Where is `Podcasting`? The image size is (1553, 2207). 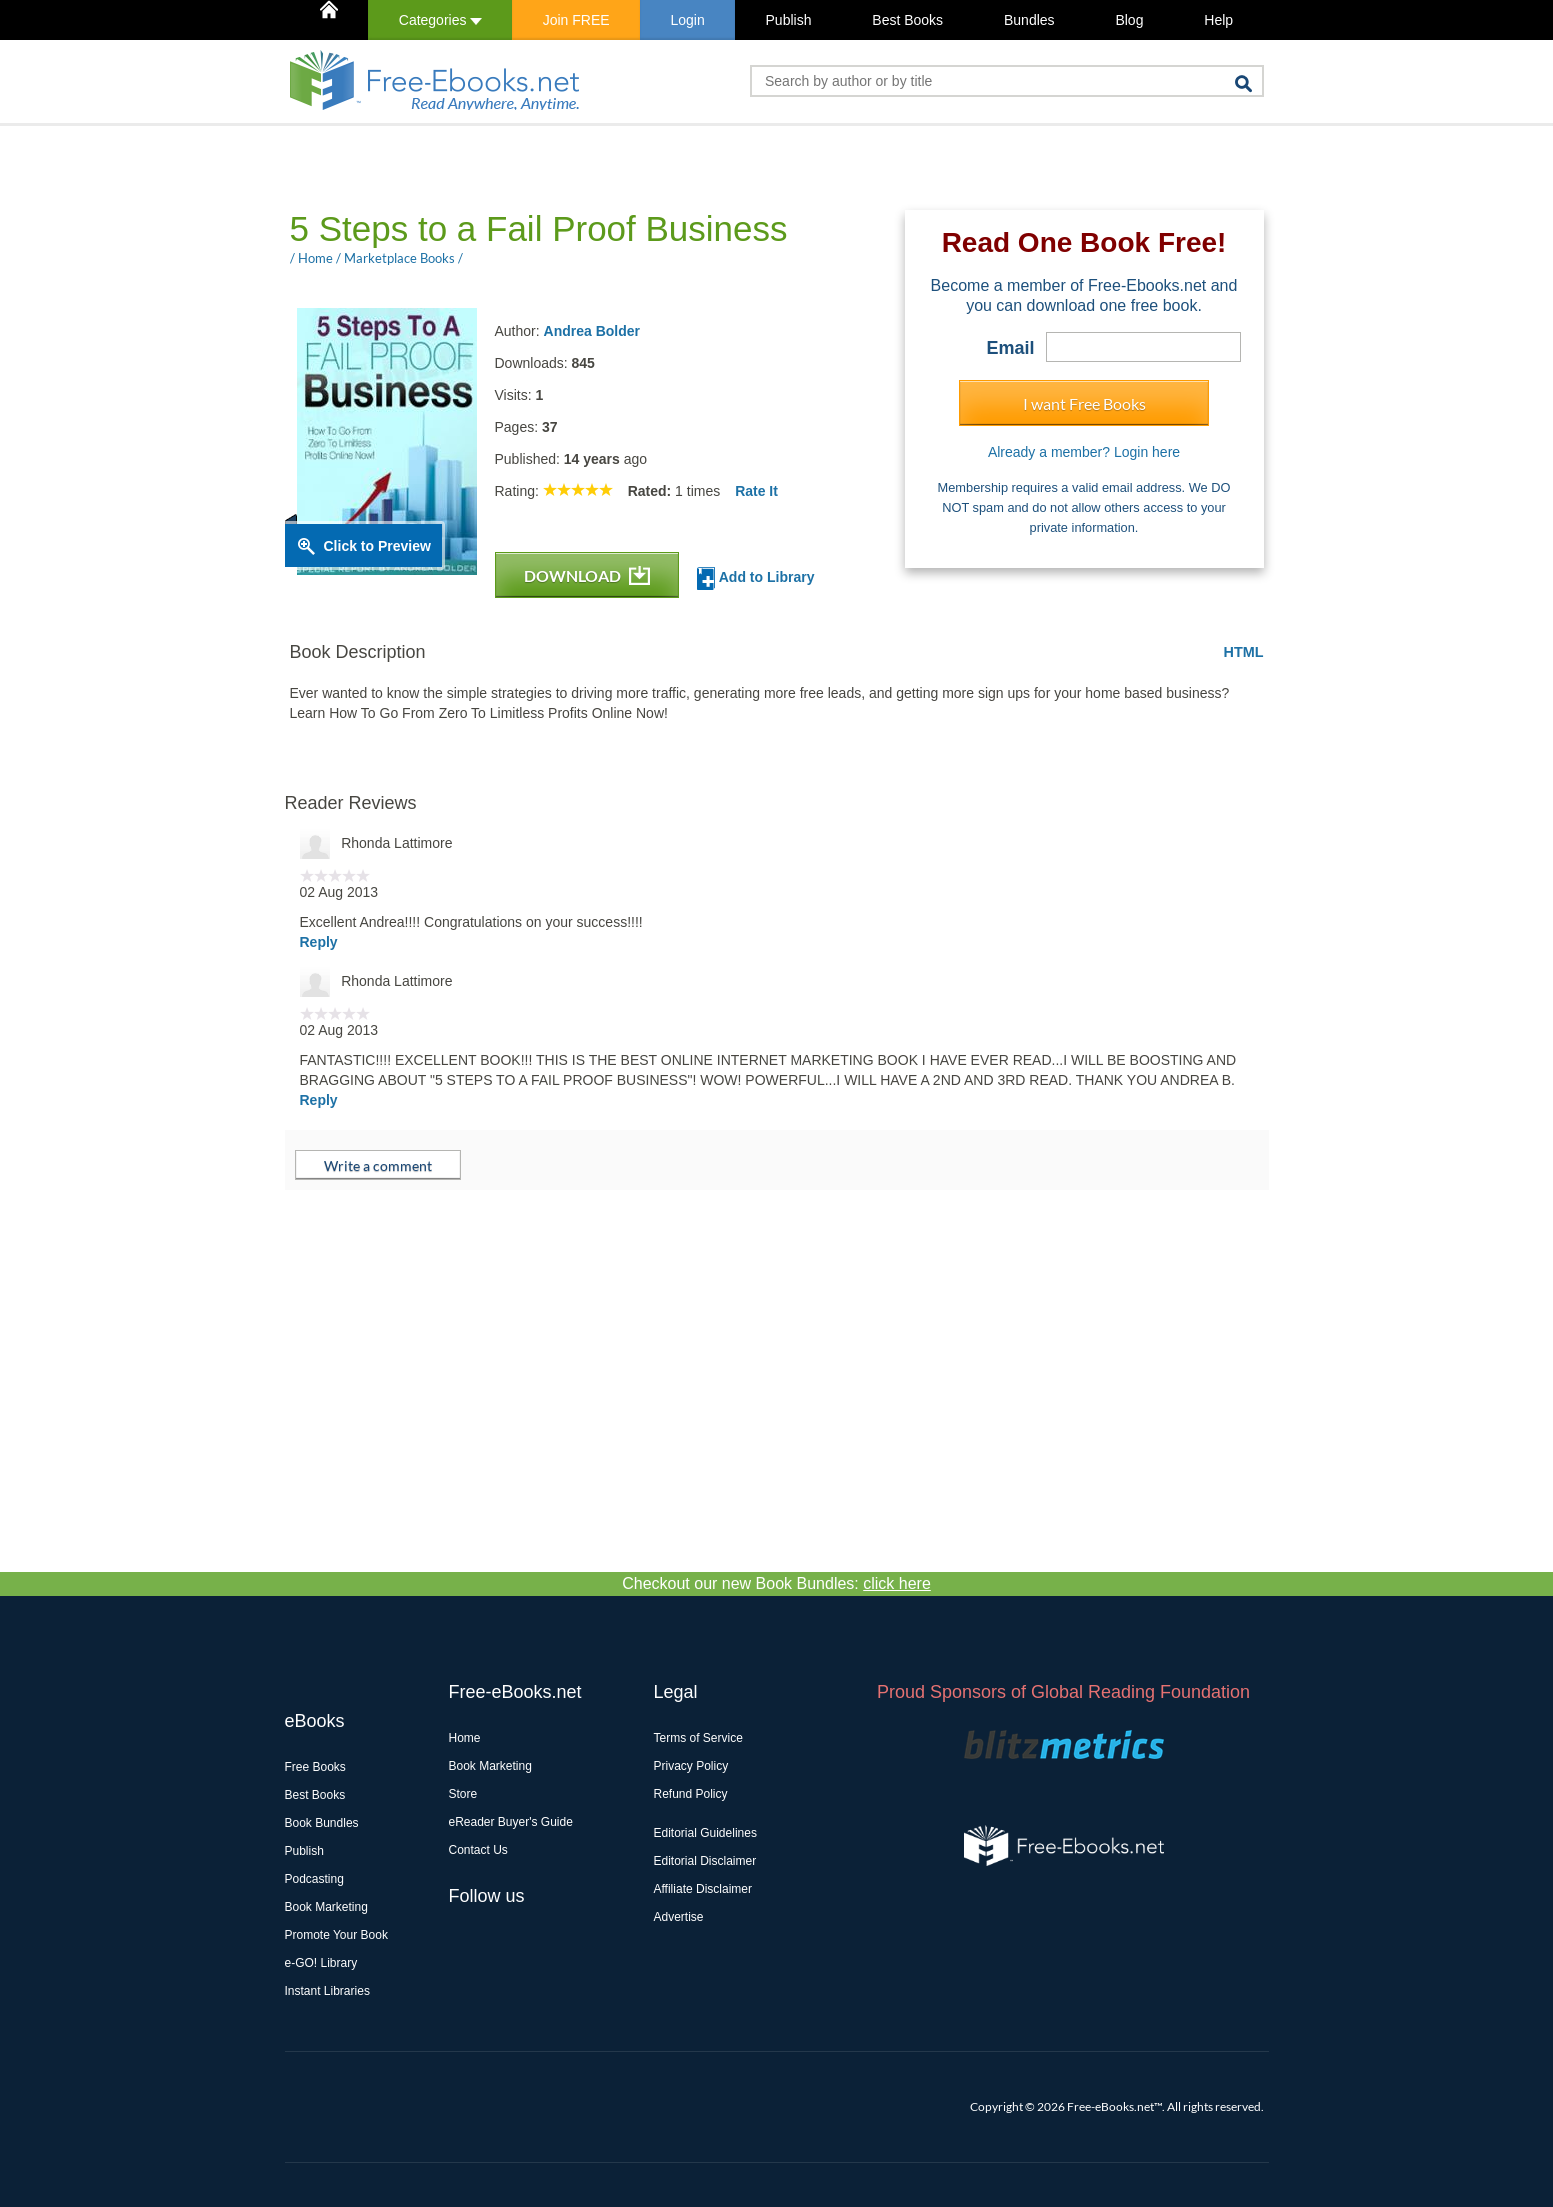 Podcasting is located at coordinates (314, 1879).